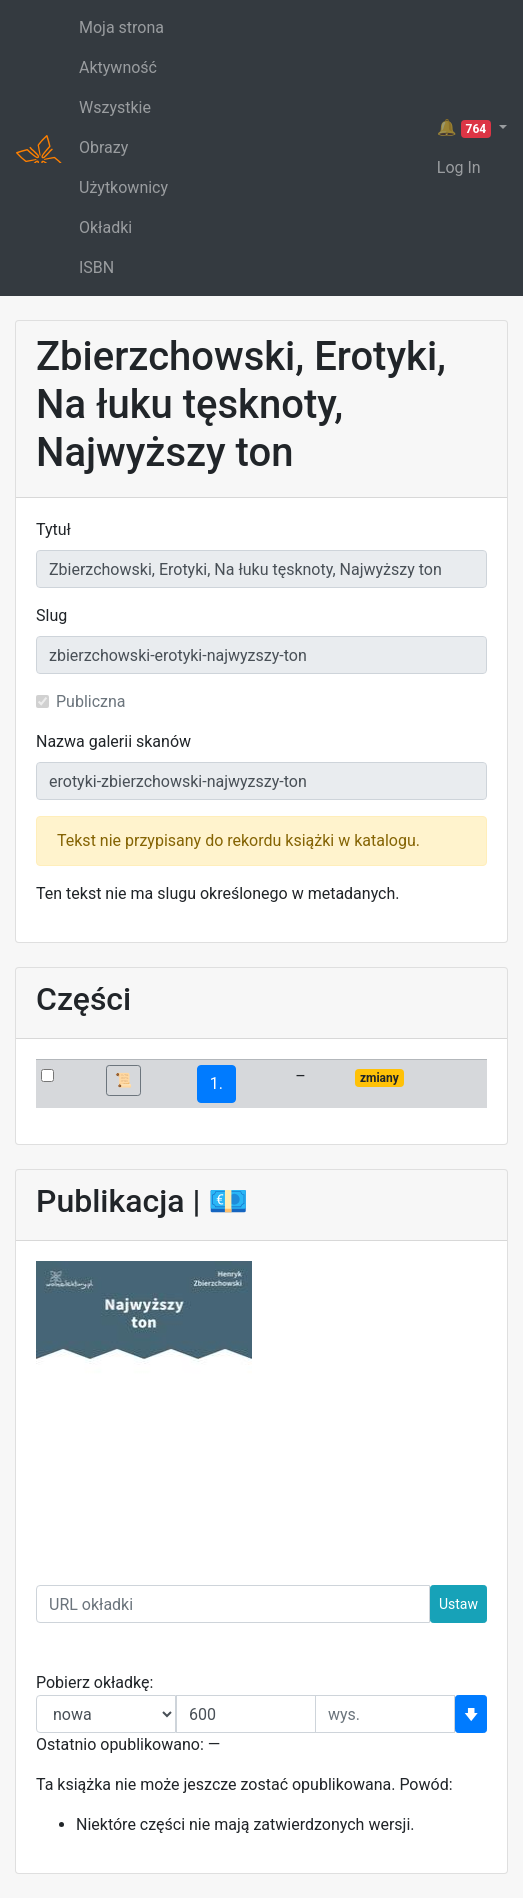  Describe the element at coordinates (51, 615) in the screenshot. I see `Slug` at that location.